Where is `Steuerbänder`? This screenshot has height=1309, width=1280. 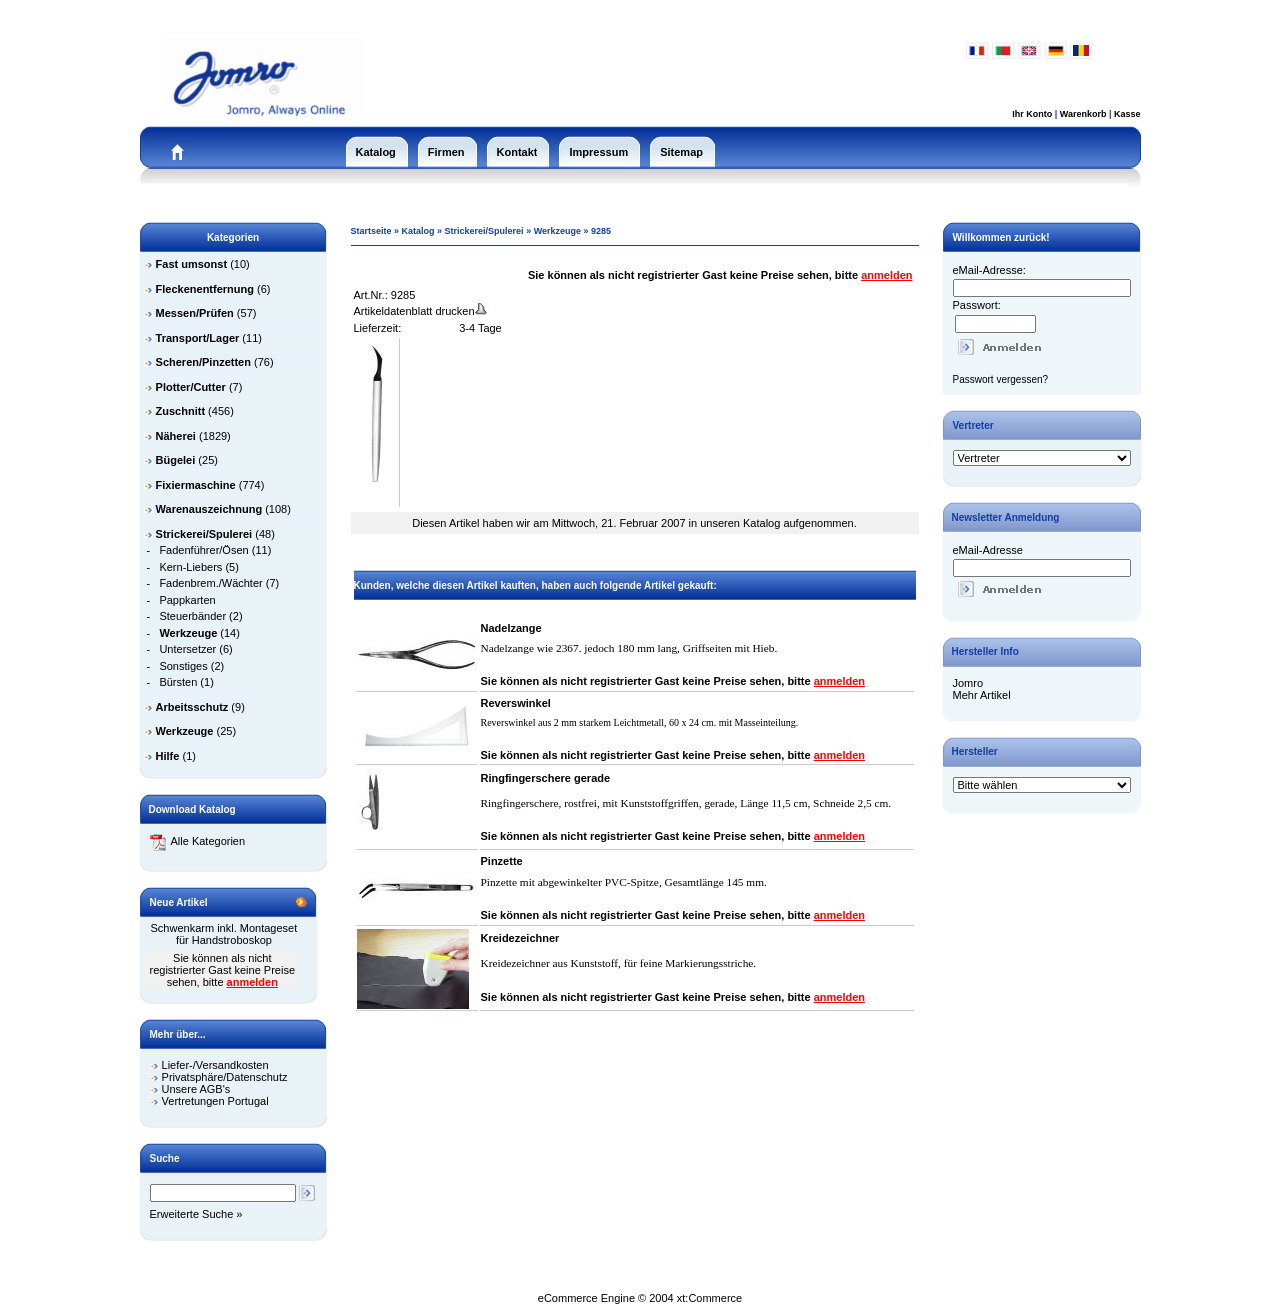
Steuerbänder is located at coordinates (192, 616).